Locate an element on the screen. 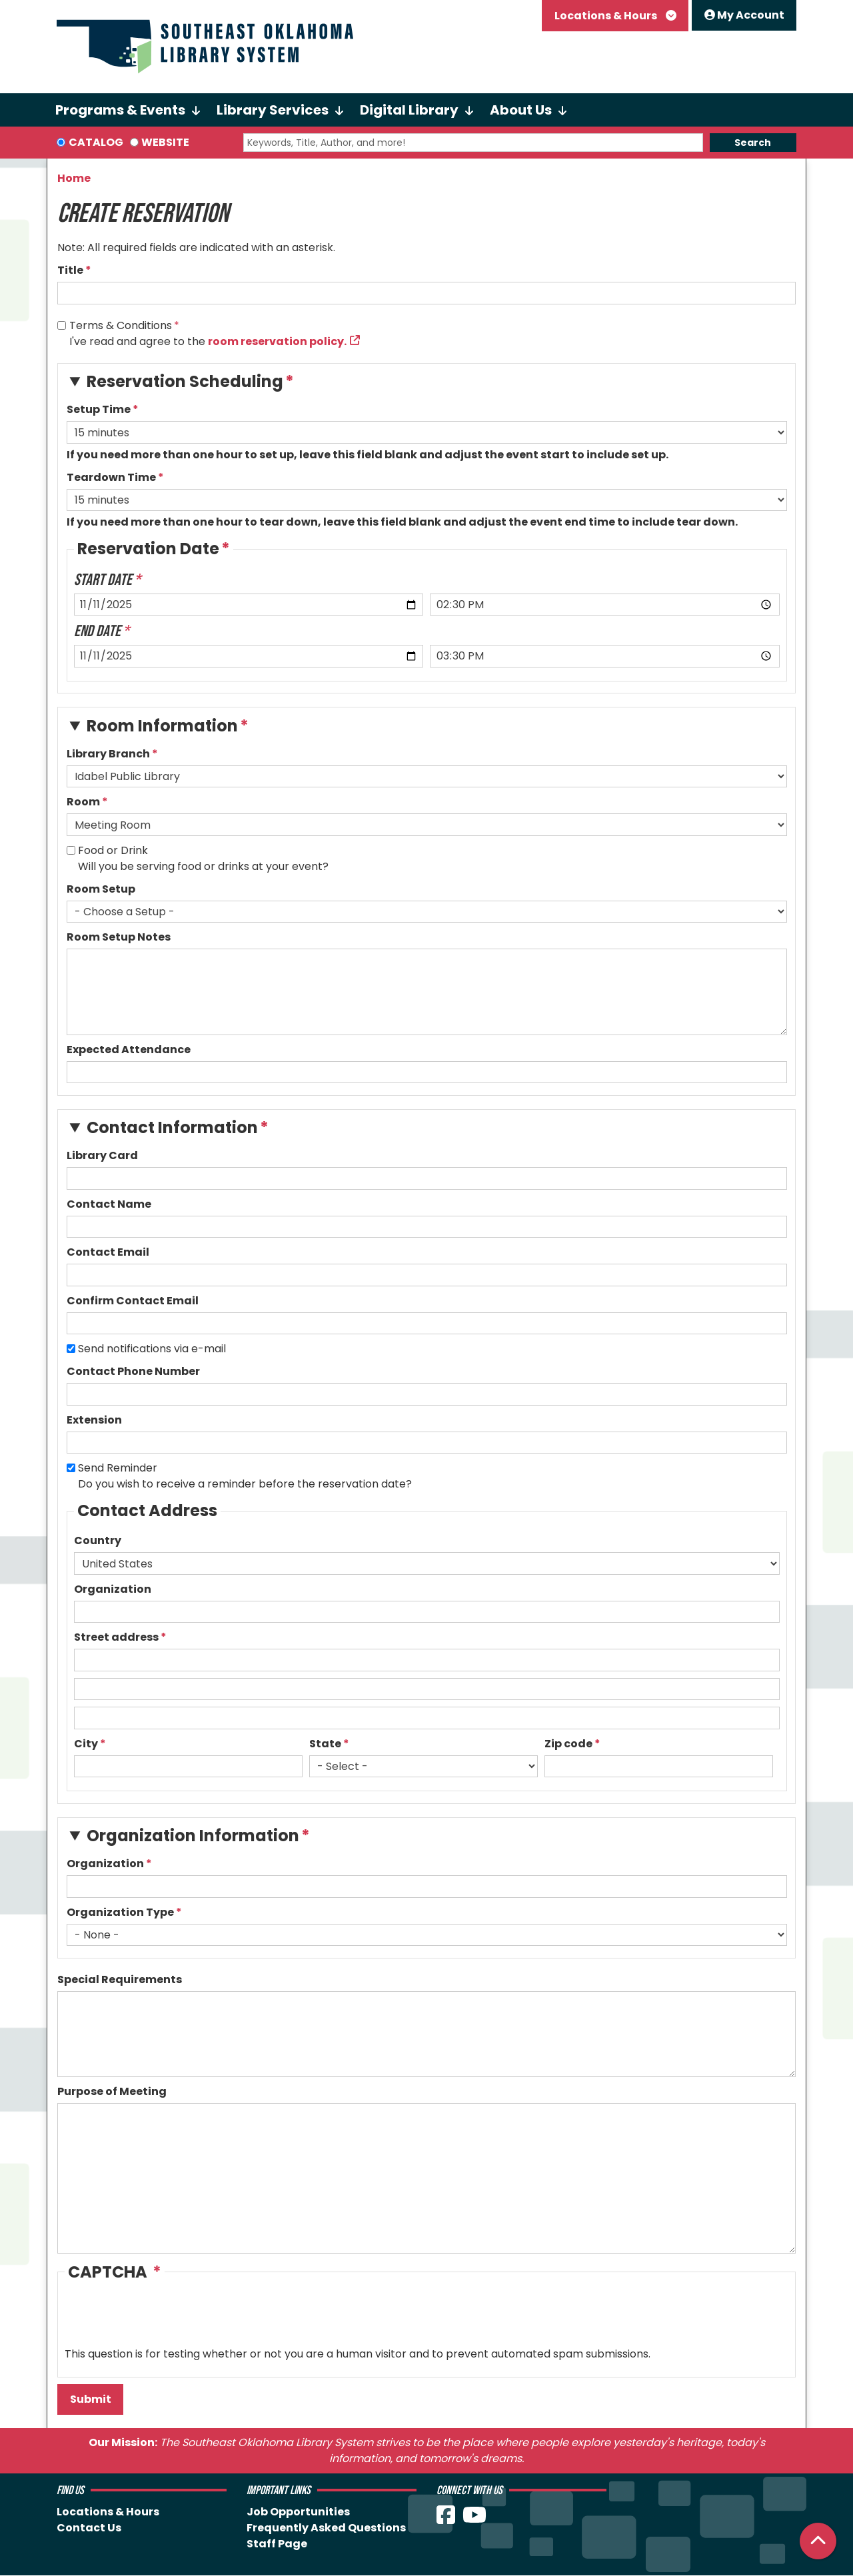  Locations & Hours is located at coordinates (606, 15).